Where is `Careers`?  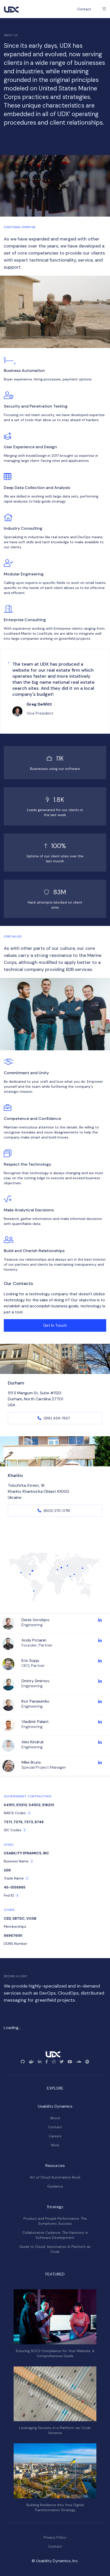
Careers is located at coordinates (55, 2136).